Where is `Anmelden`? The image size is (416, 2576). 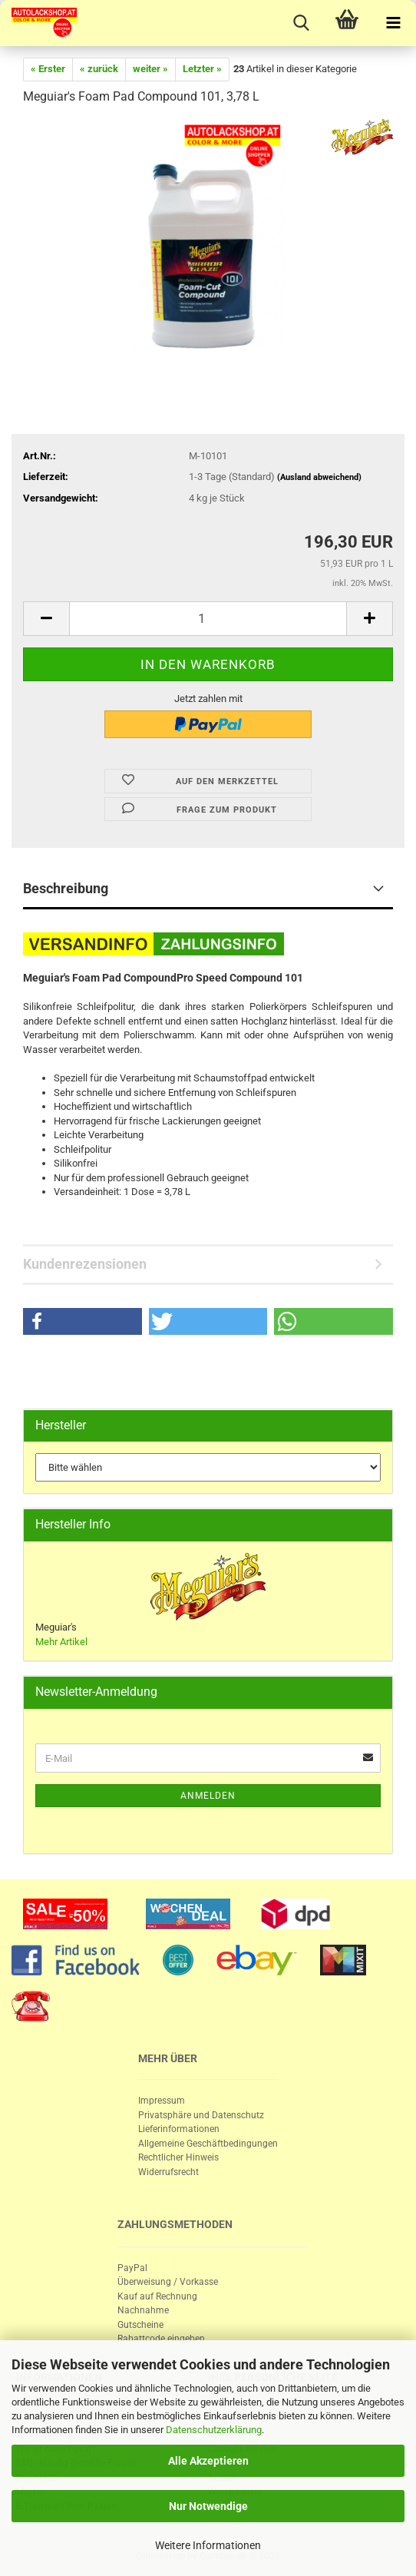
Anmelden is located at coordinates (208, 1795).